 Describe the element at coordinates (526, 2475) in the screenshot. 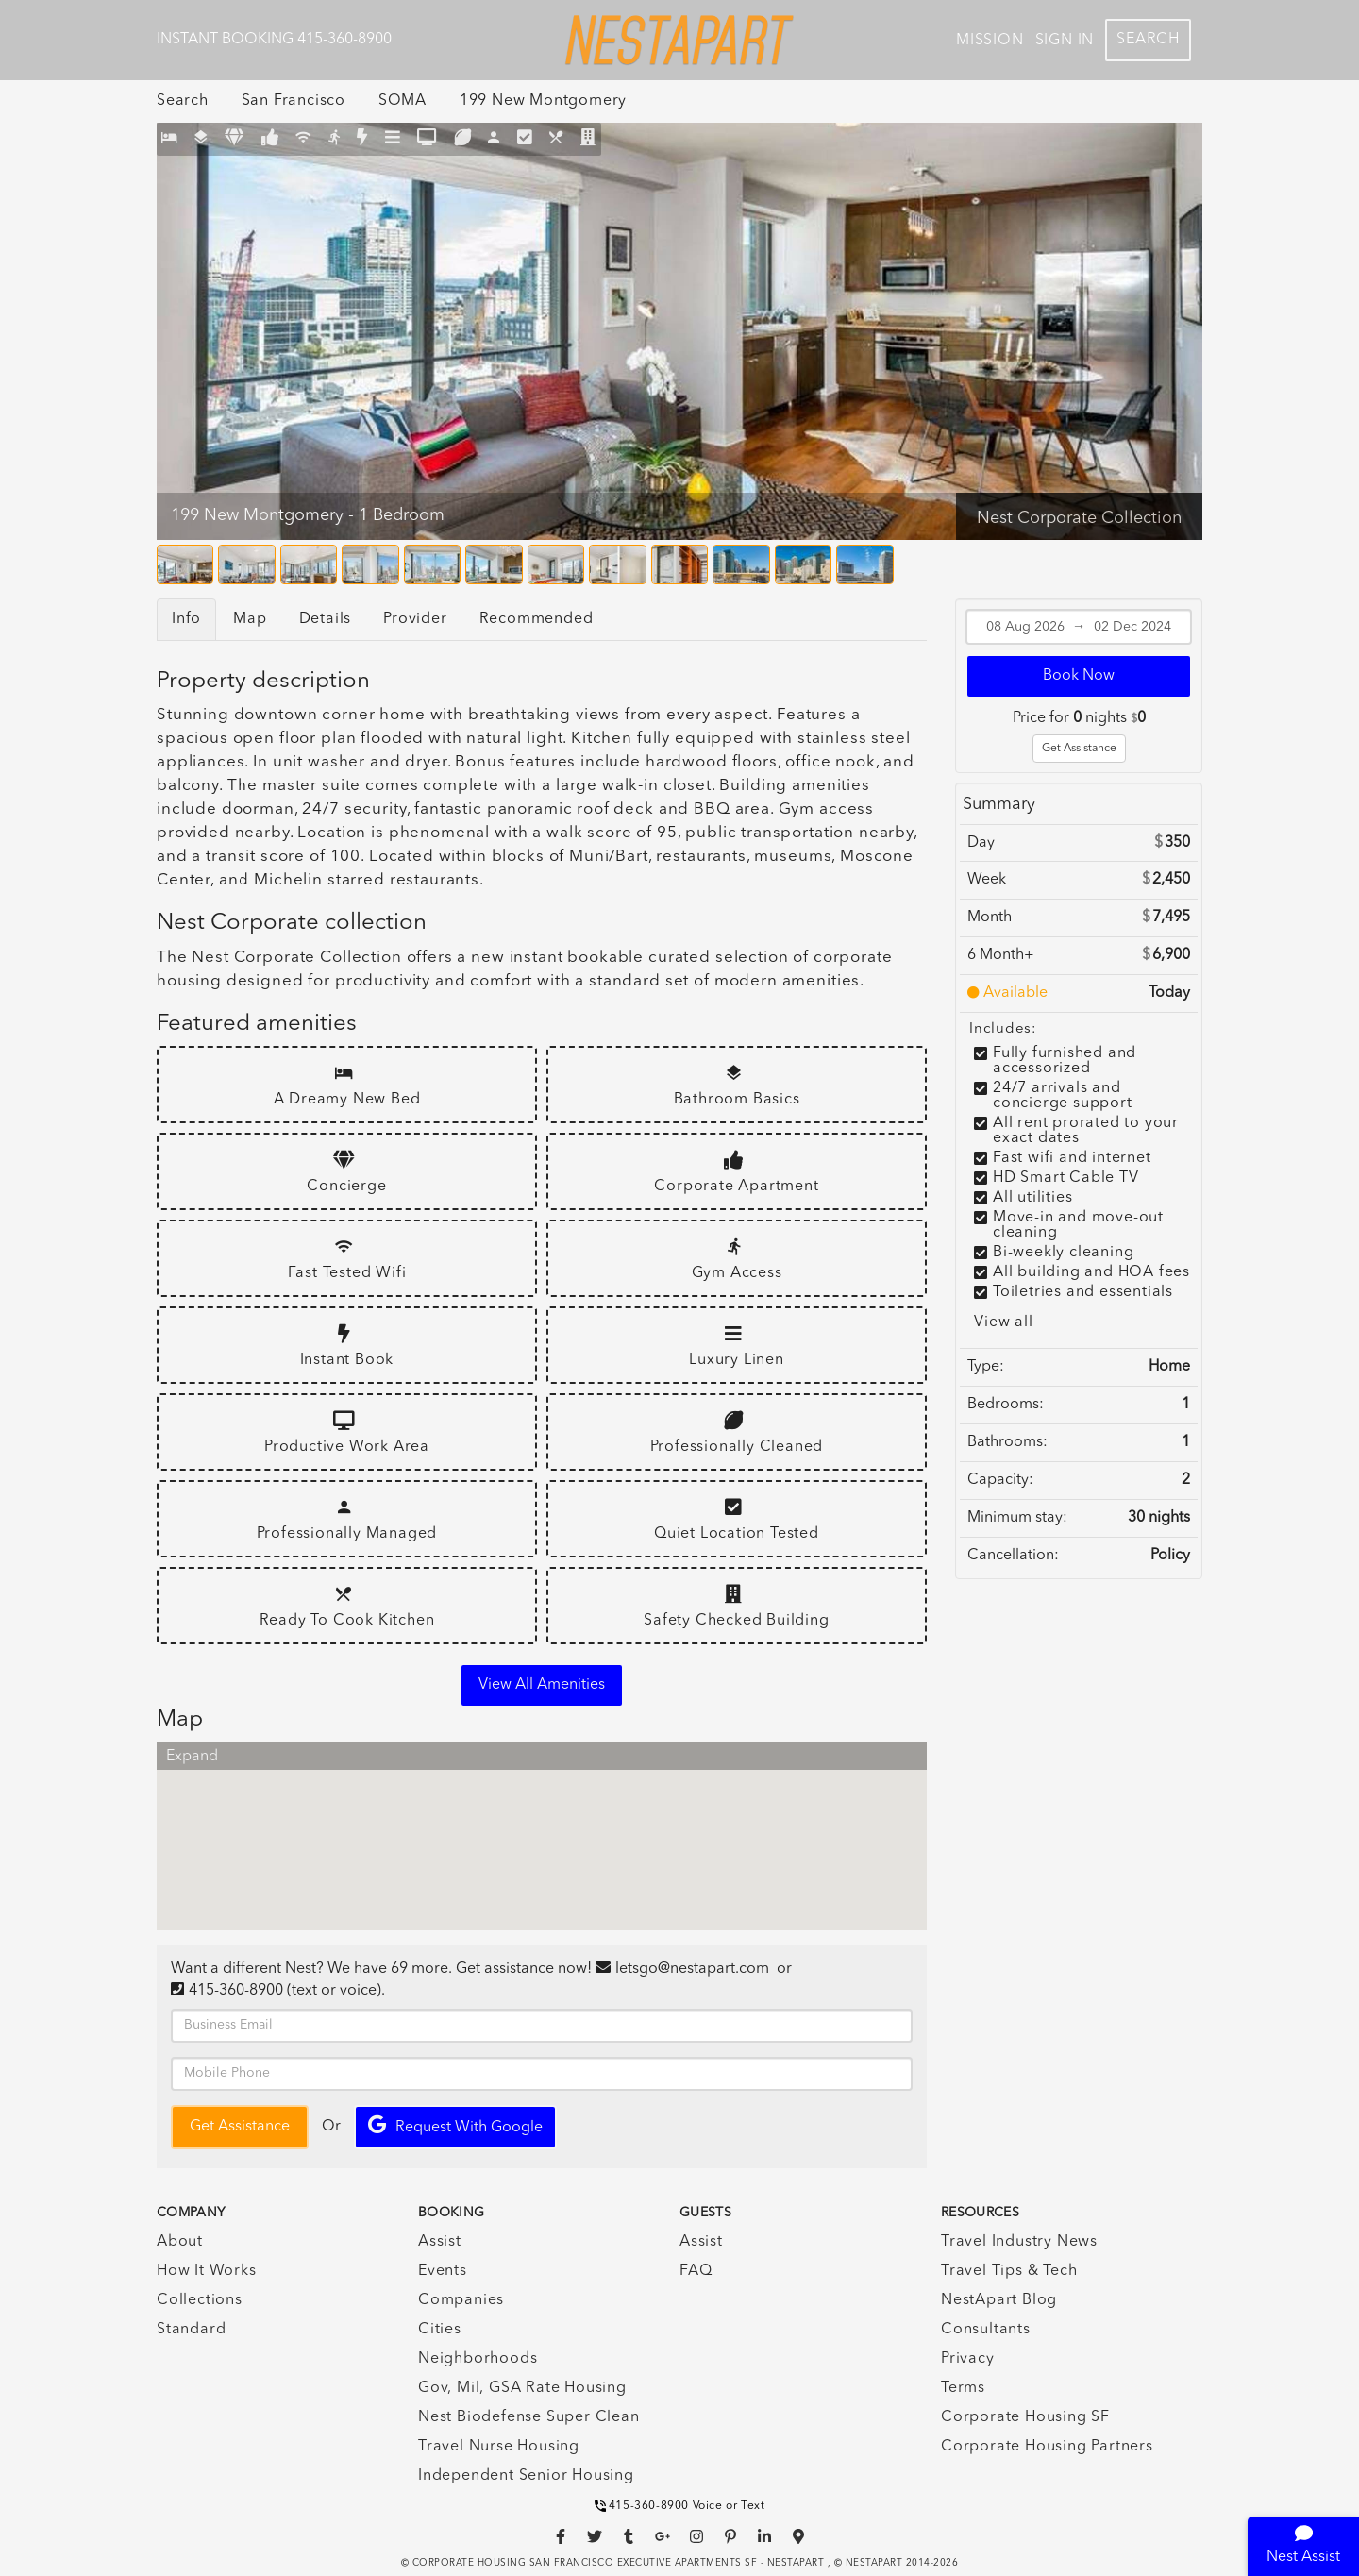

I see `Independent Senior Housing` at that location.